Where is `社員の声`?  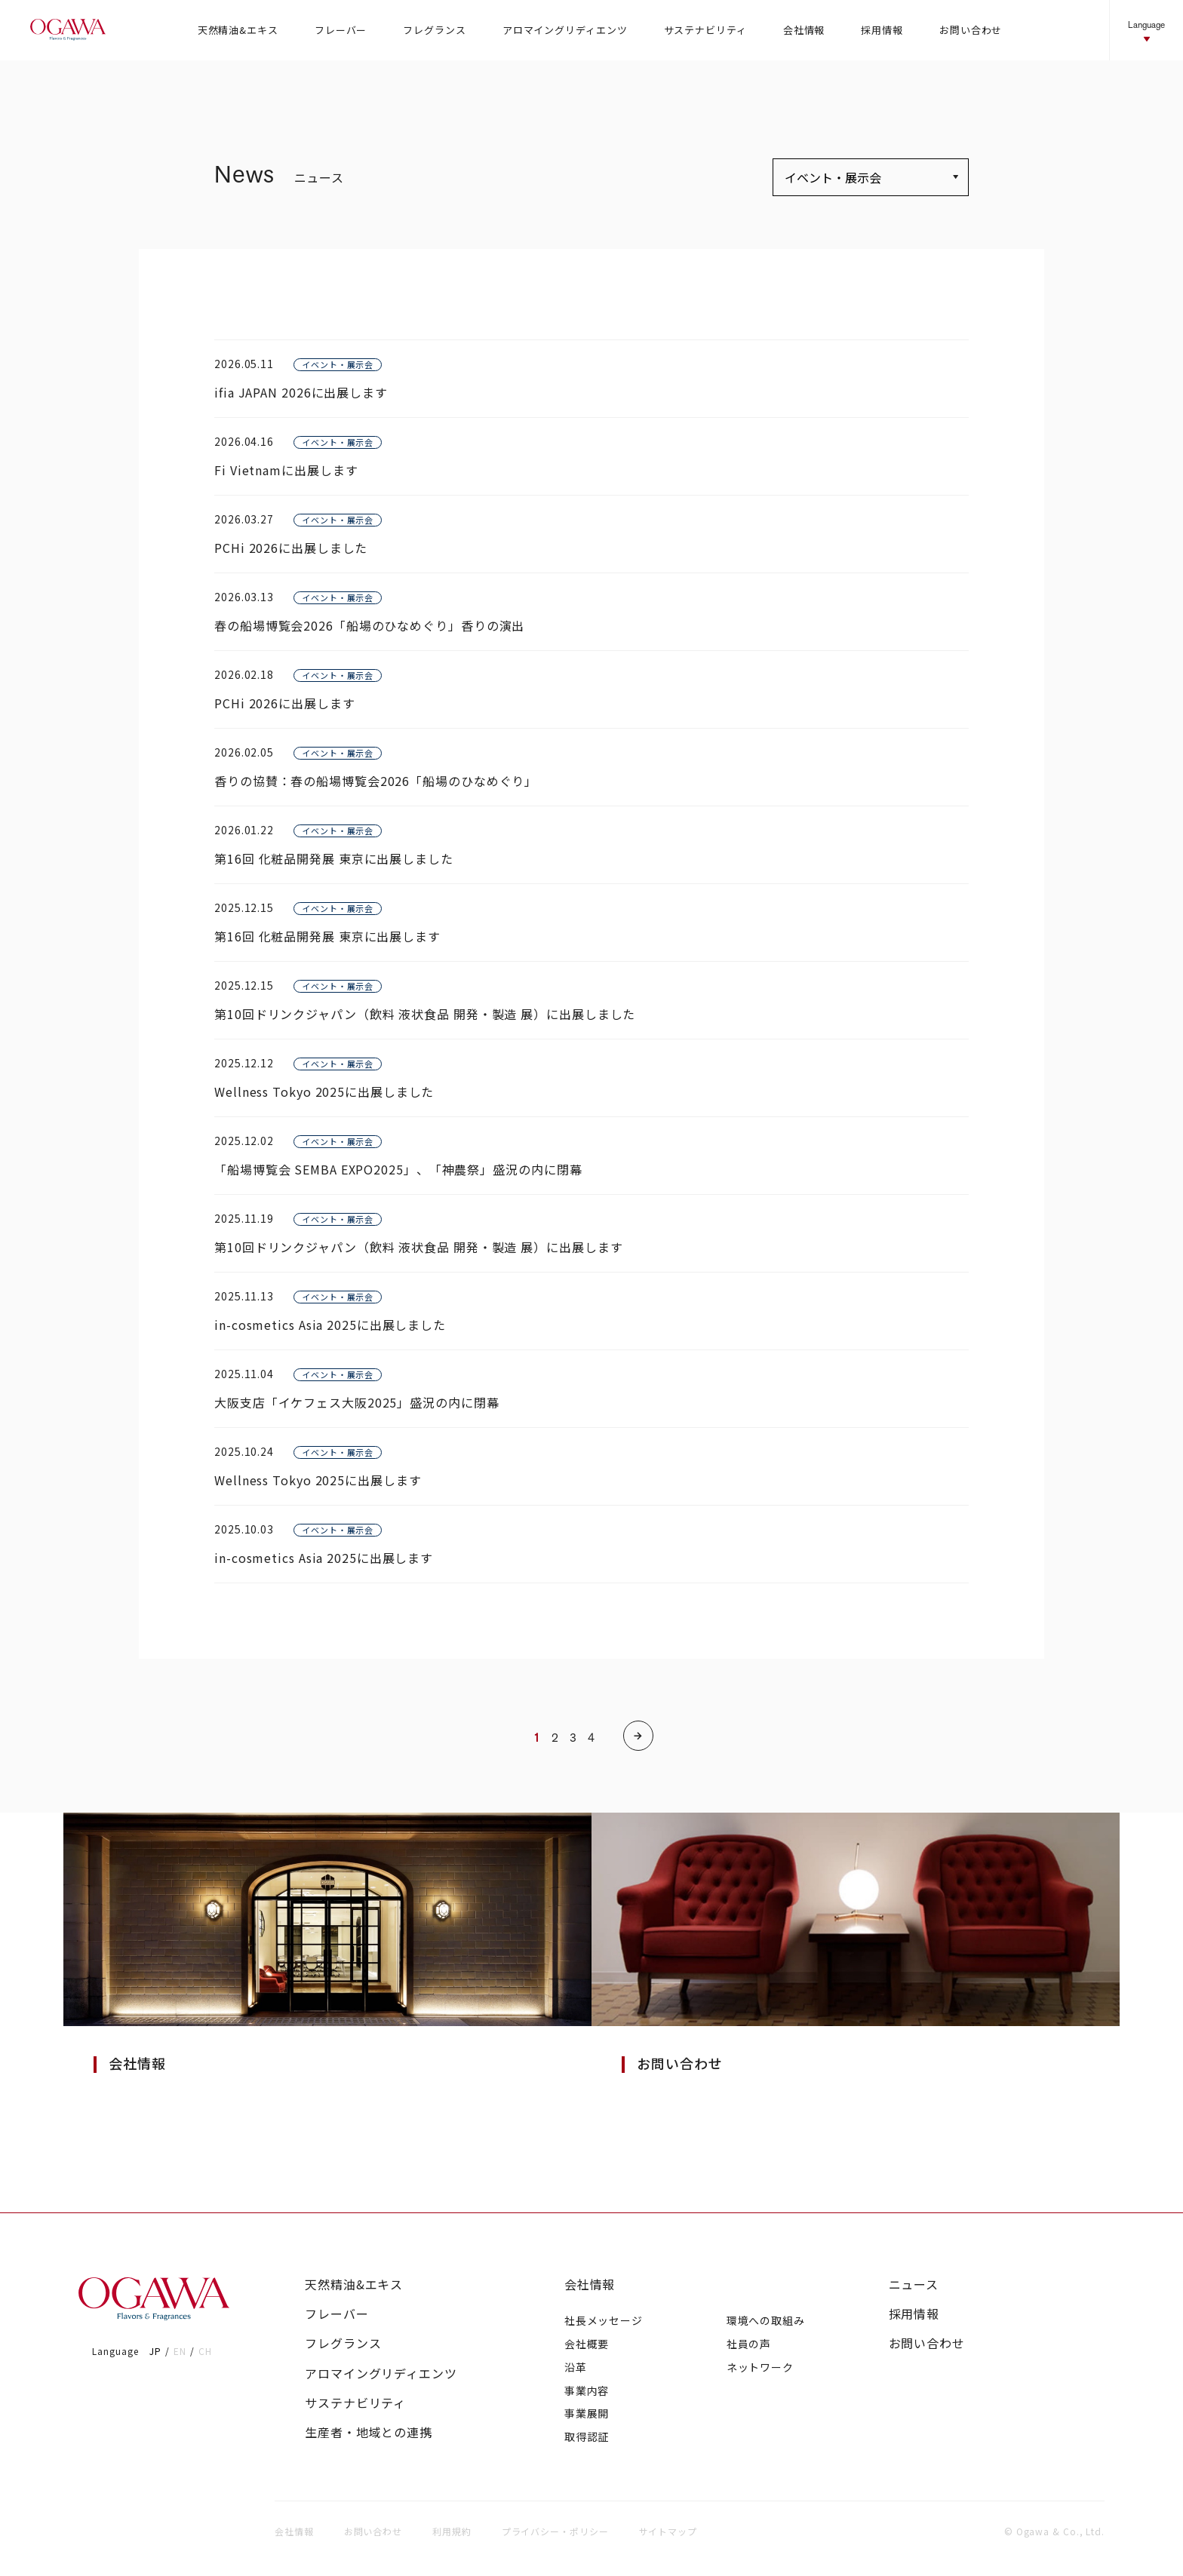 社員の声 is located at coordinates (749, 2343).